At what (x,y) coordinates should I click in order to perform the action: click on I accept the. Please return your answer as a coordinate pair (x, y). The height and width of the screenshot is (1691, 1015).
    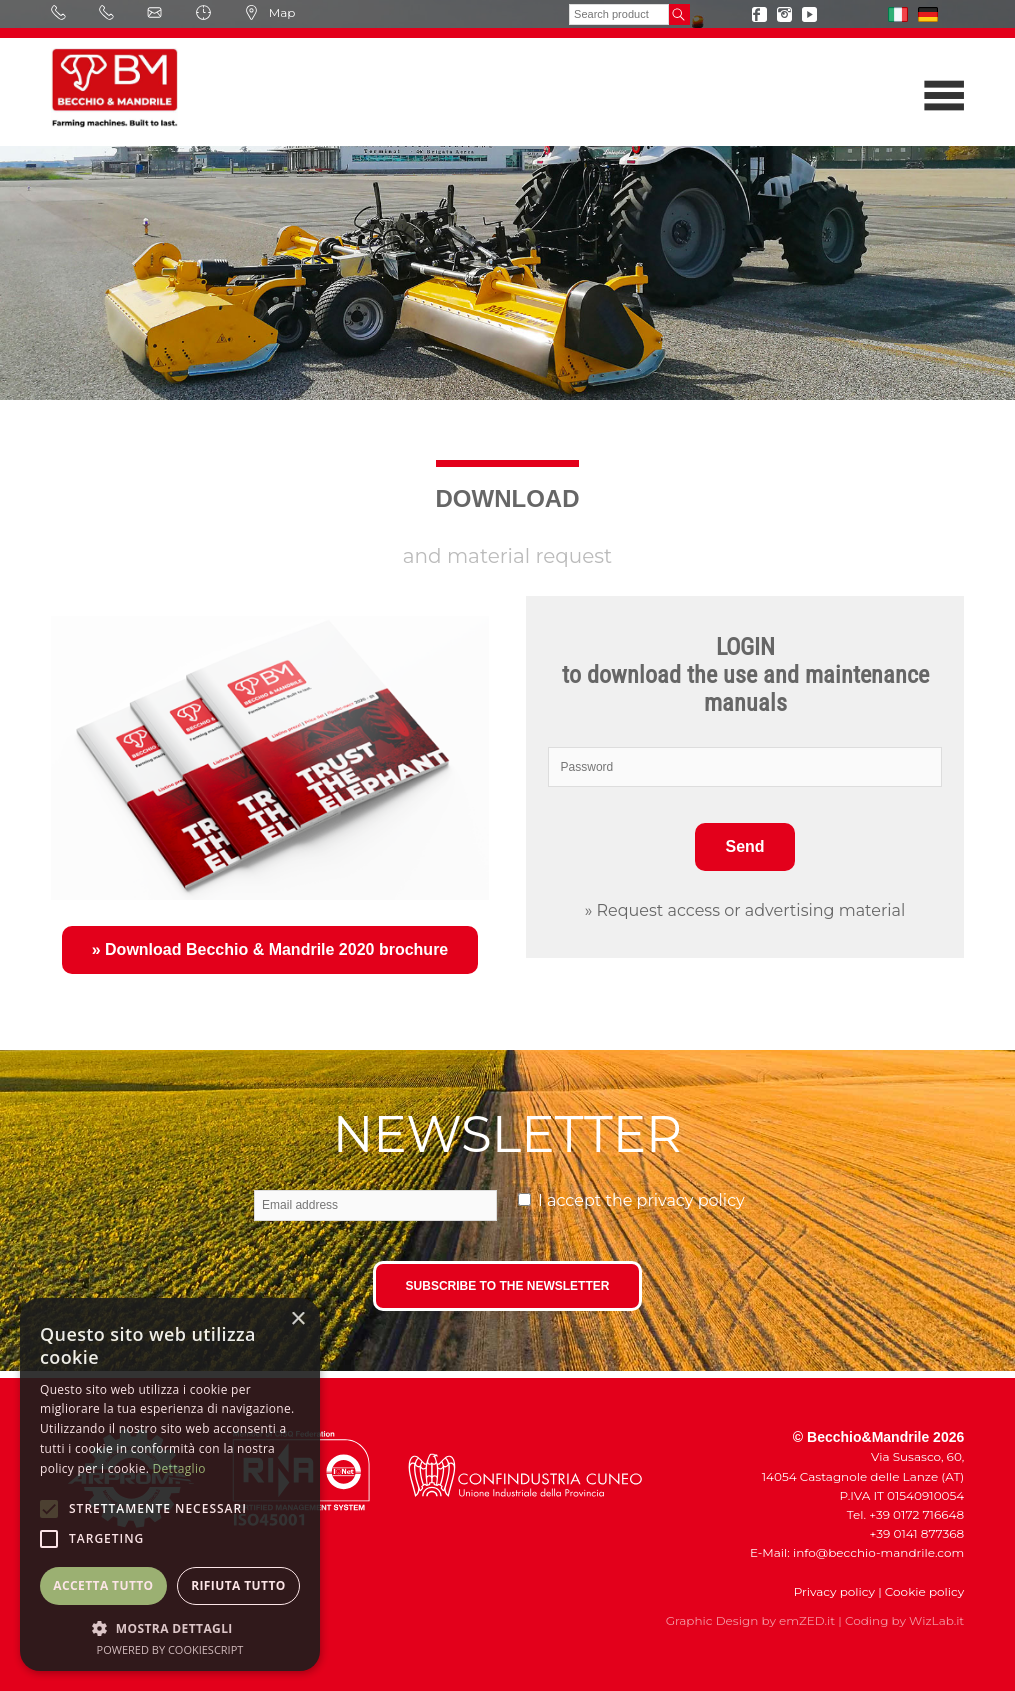
    Looking at the image, I should click on (641, 1200).